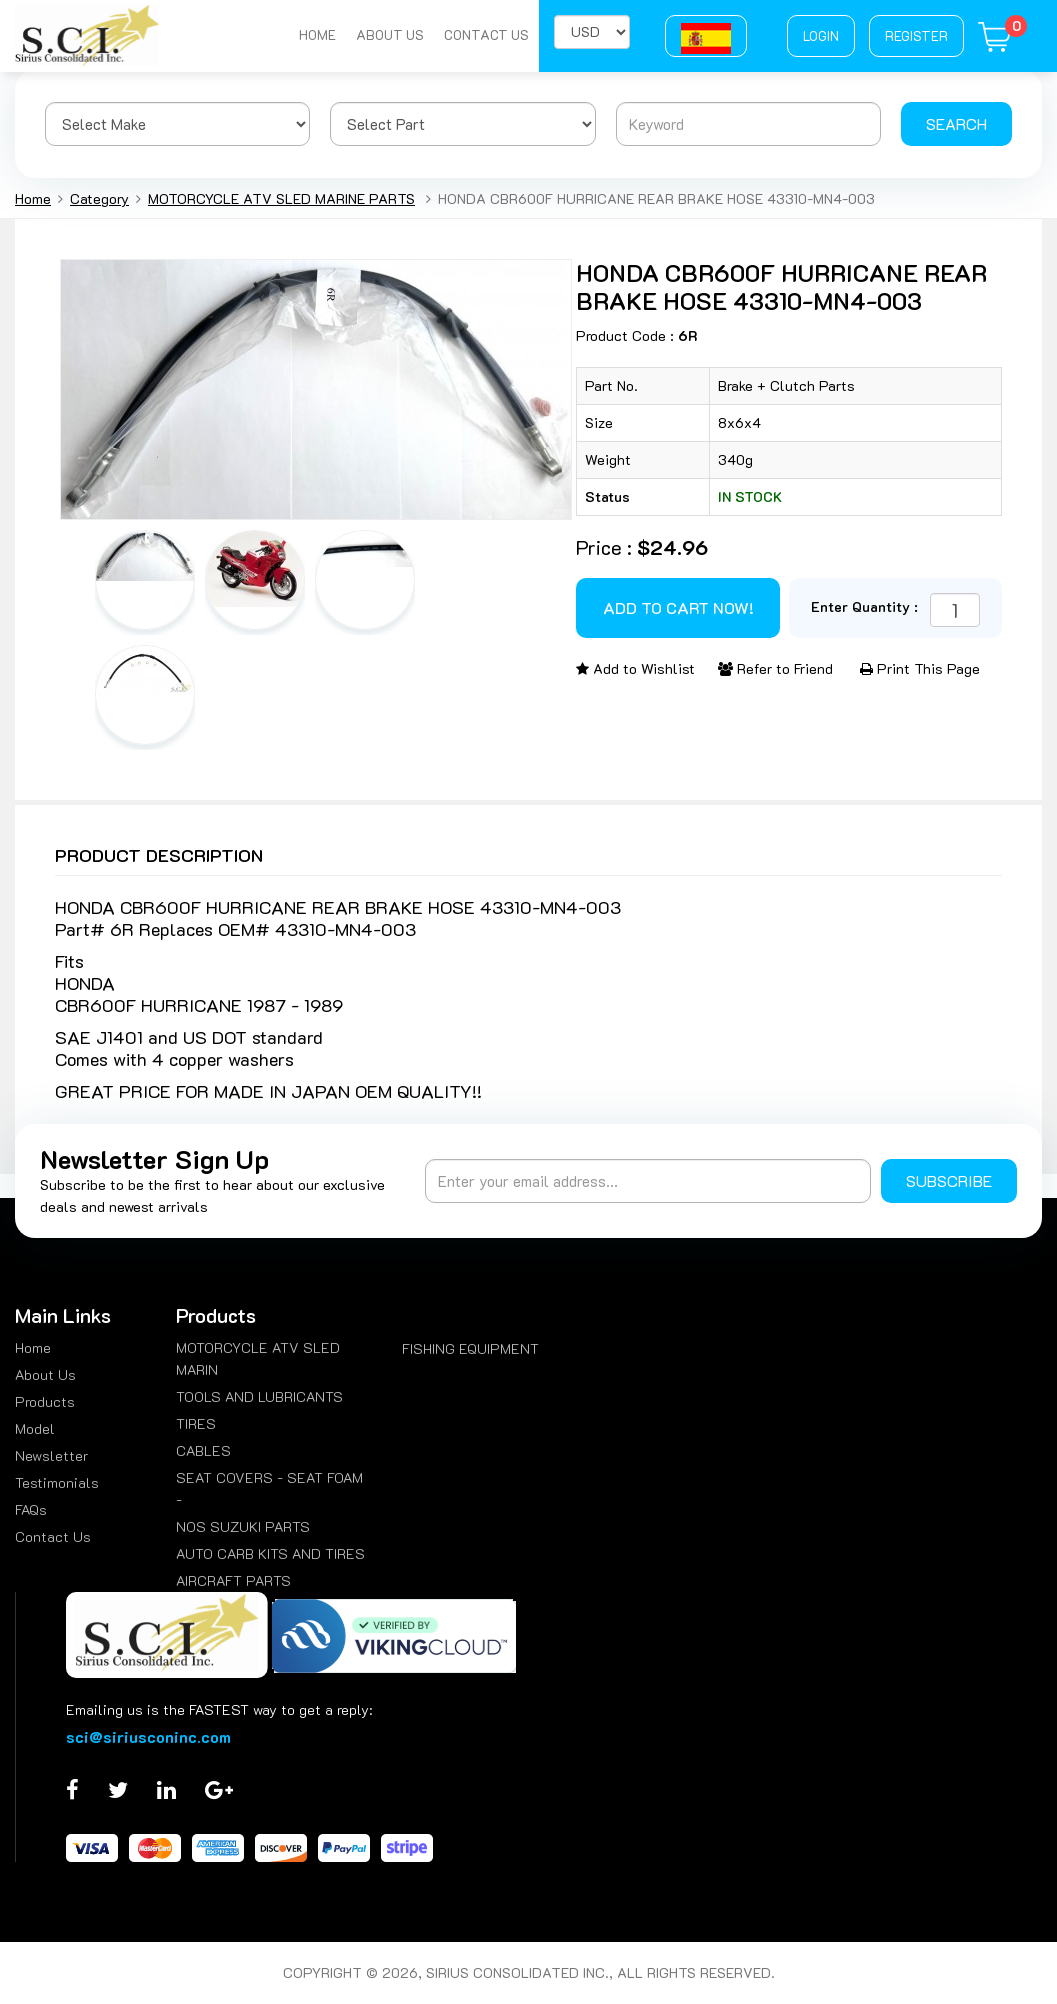  Describe the element at coordinates (99, 198) in the screenshot. I see `Category` at that location.